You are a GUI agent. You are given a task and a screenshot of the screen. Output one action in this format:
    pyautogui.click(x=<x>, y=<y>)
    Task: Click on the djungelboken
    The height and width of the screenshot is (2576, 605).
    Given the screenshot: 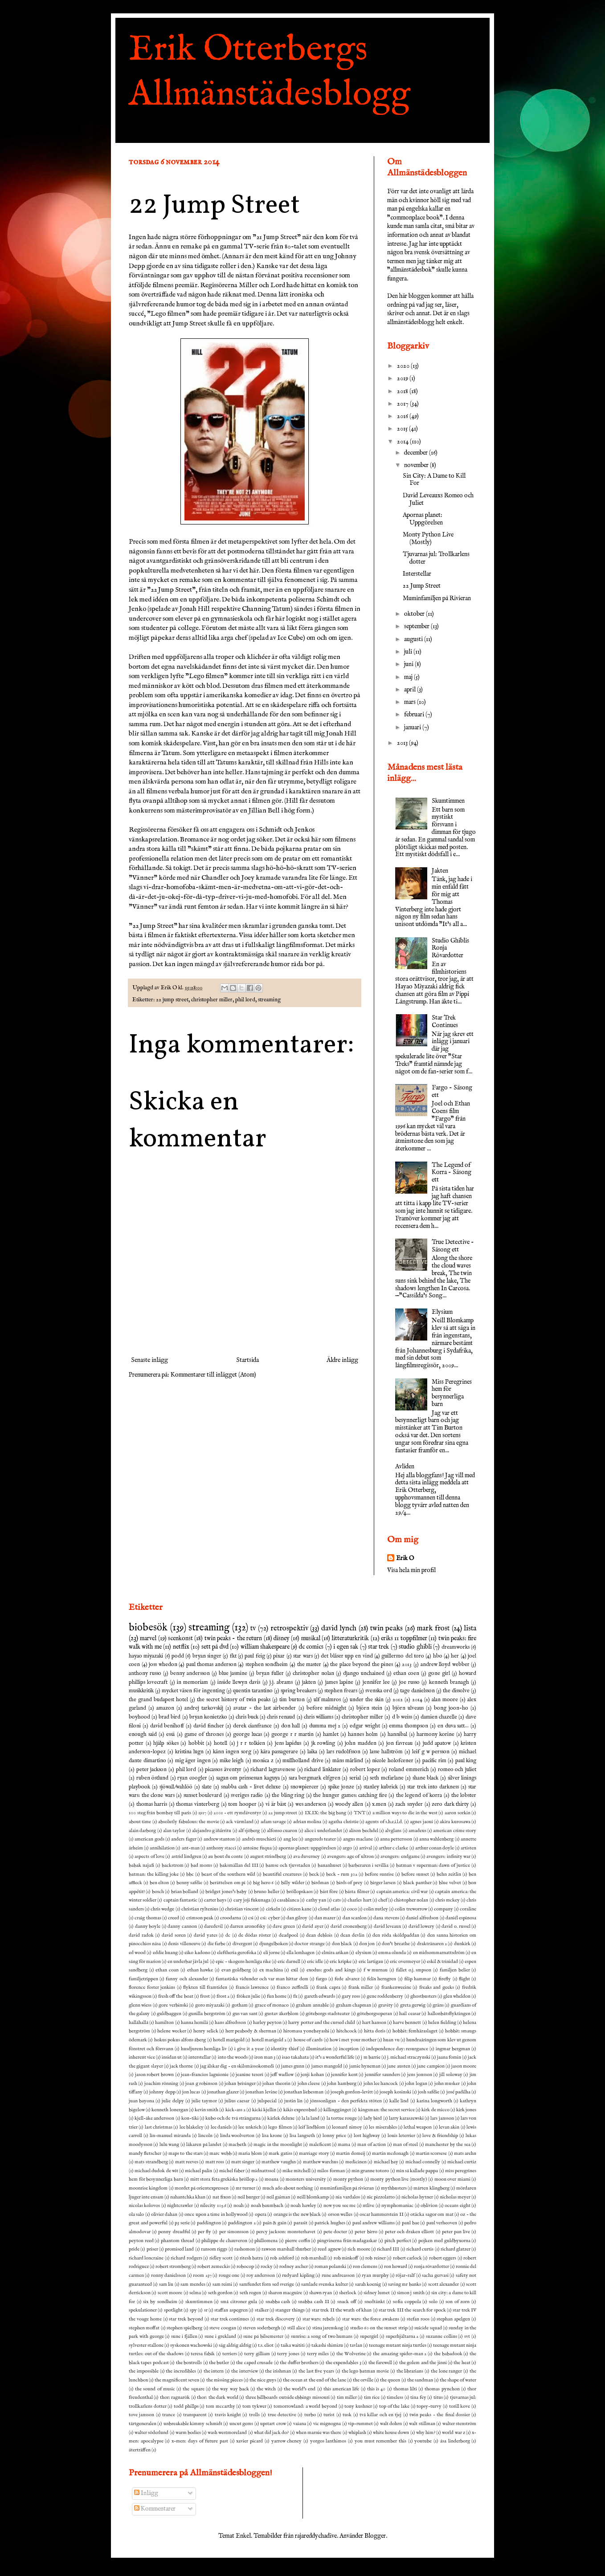 What is the action you would take?
    pyautogui.click(x=273, y=1944)
    